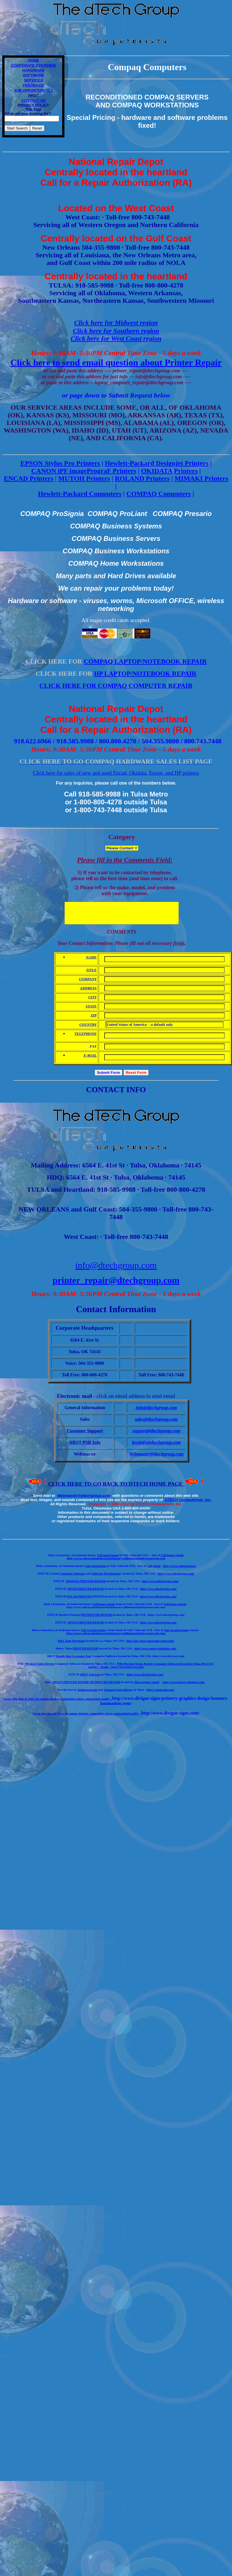 The image size is (232, 2576). What do you see at coordinates (175, 1608) in the screenshot?
I see `Vail house rentals` at bounding box center [175, 1608].